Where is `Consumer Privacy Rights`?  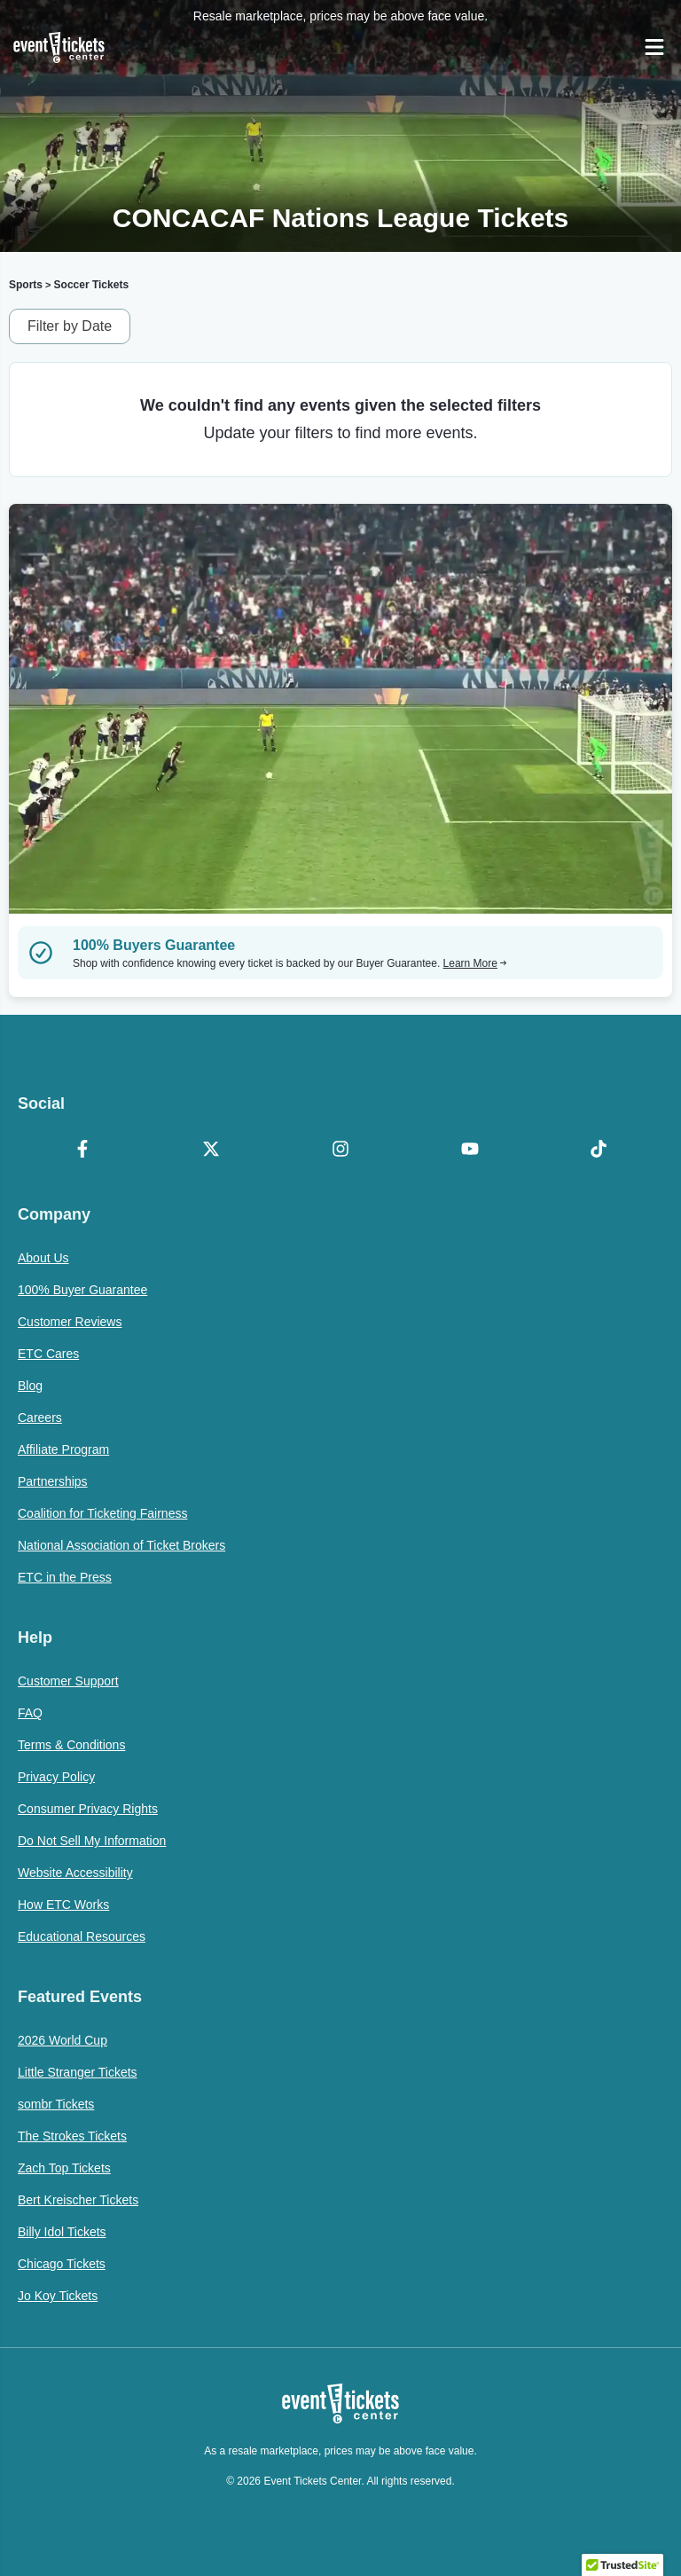
Consumer Privacy Rights is located at coordinates (88, 1809).